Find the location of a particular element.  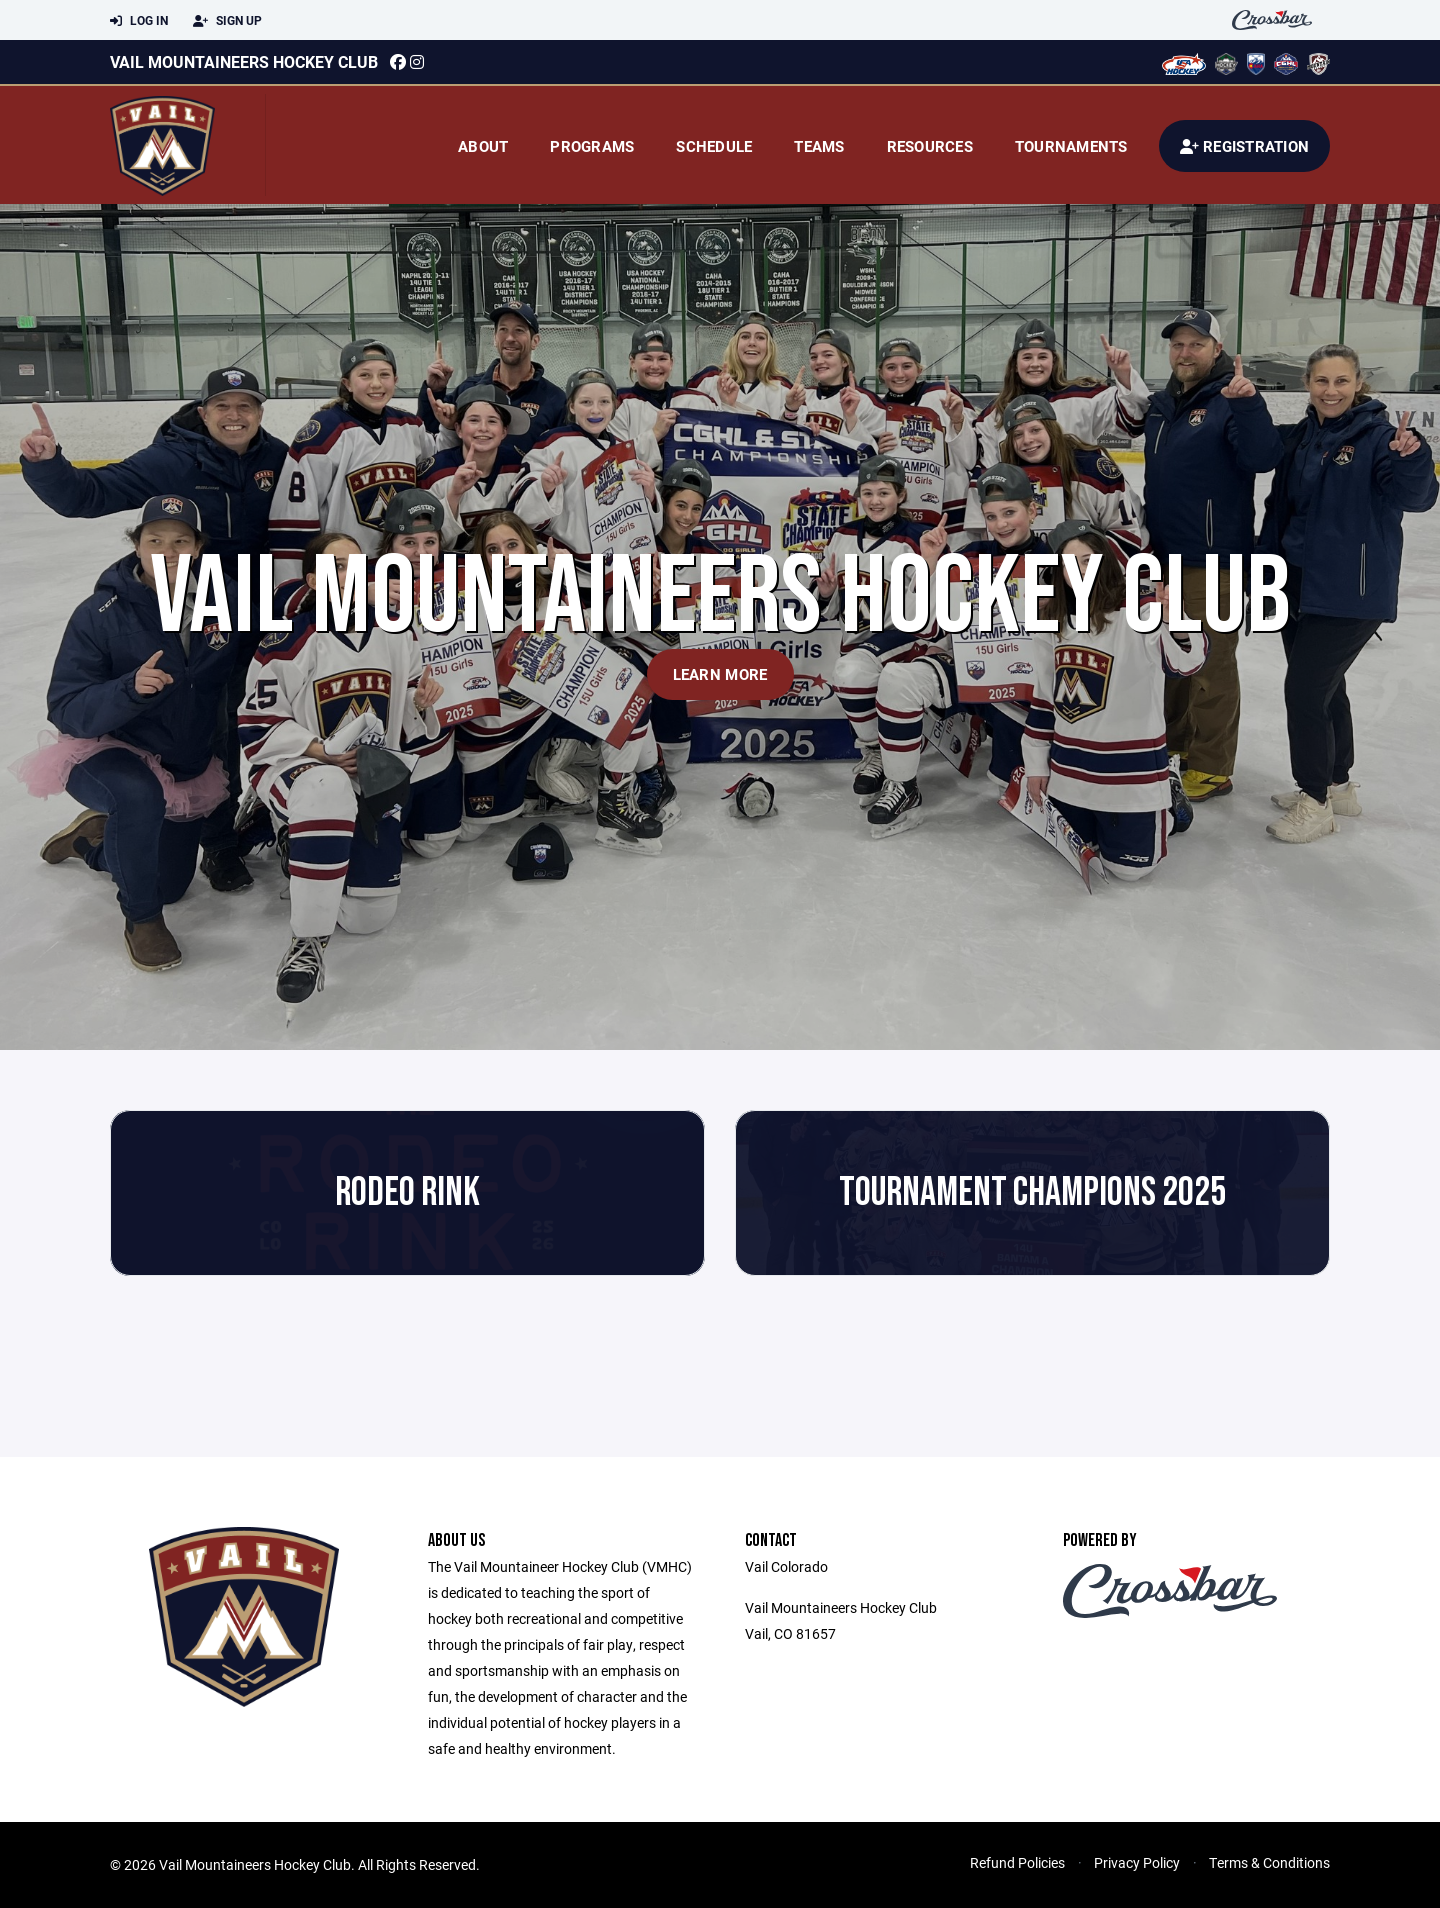

Programs is located at coordinates (592, 146).